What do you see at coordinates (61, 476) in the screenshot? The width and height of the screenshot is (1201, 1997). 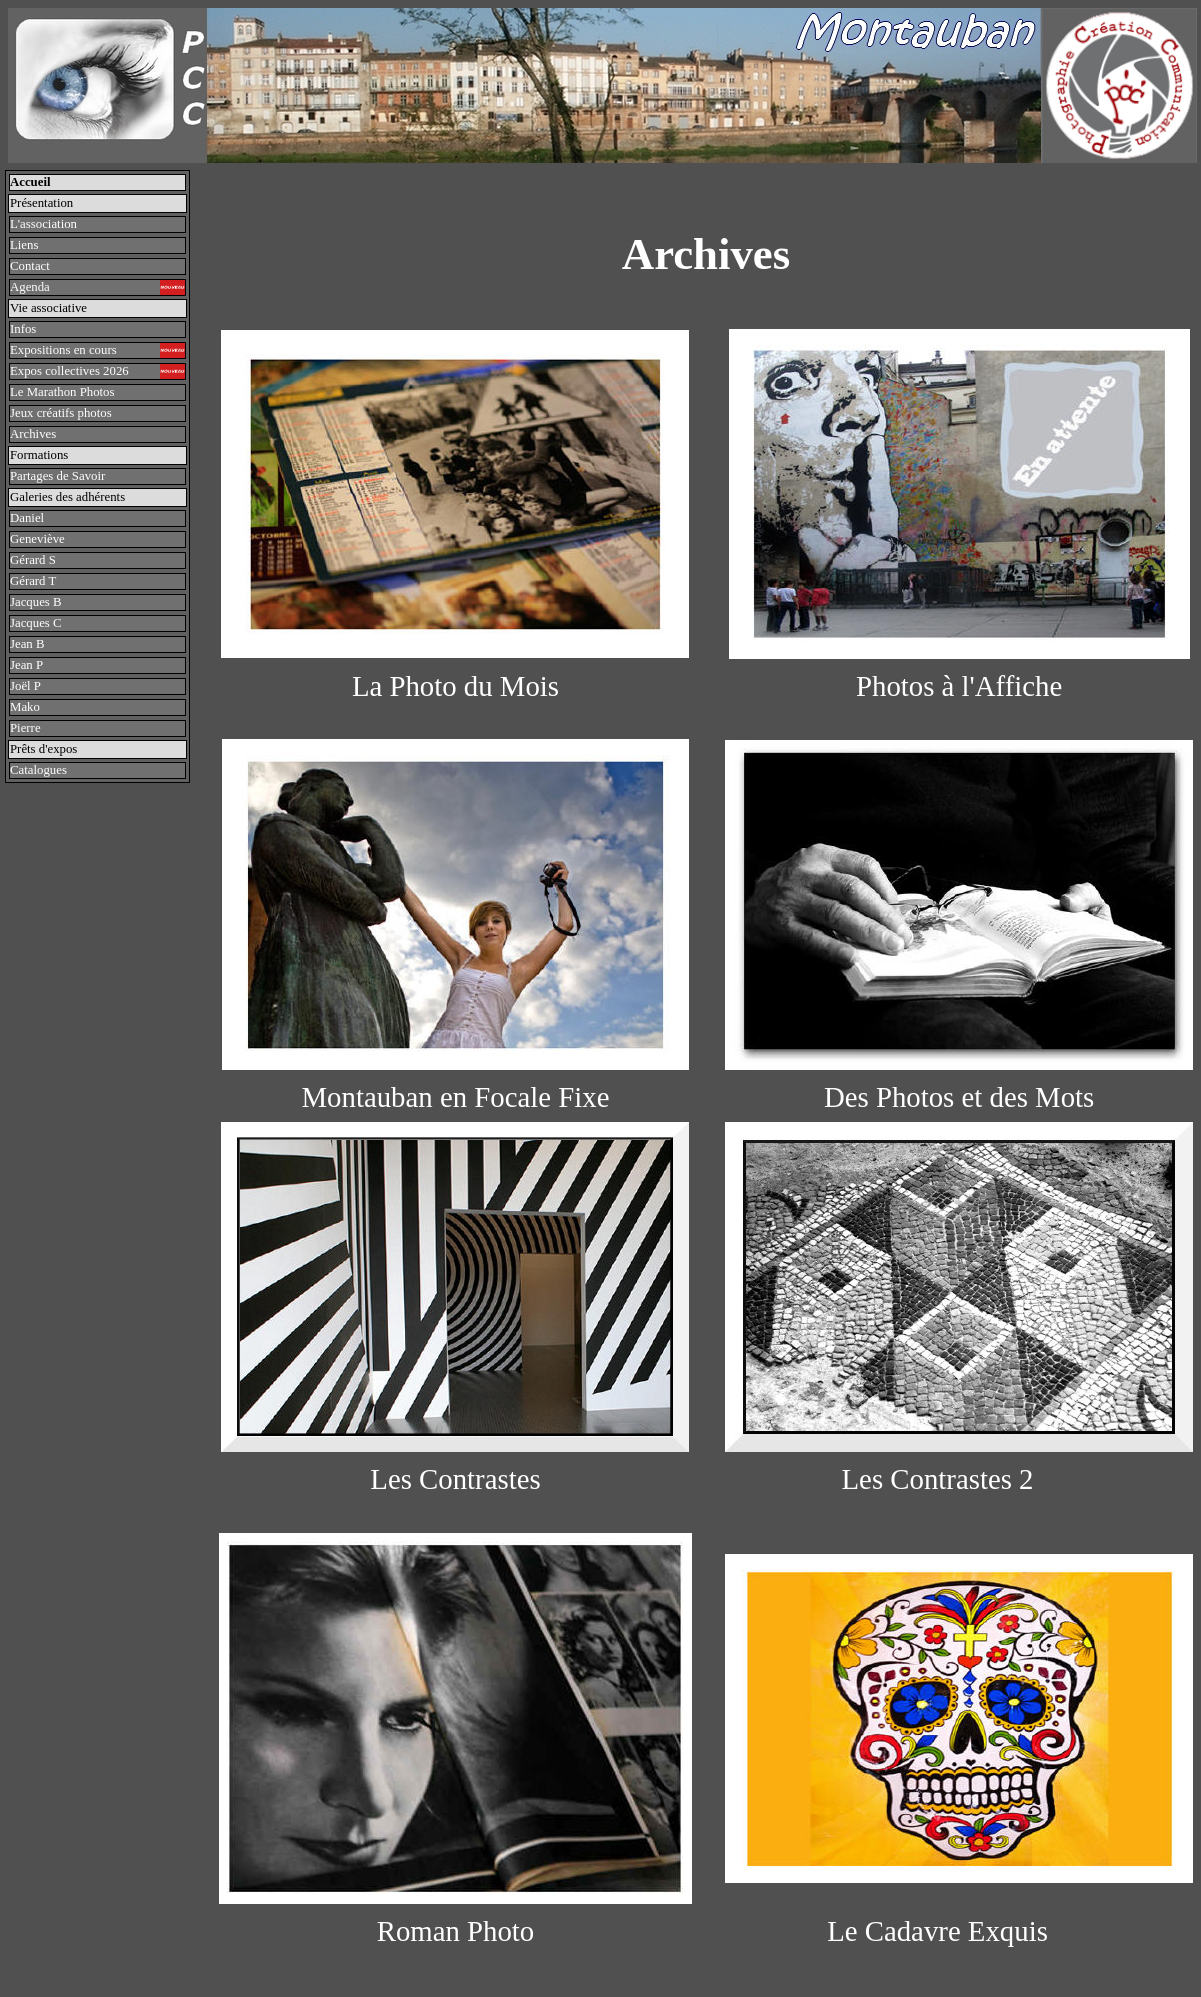 I see `Partages de Savoir` at bounding box center [61, 476].